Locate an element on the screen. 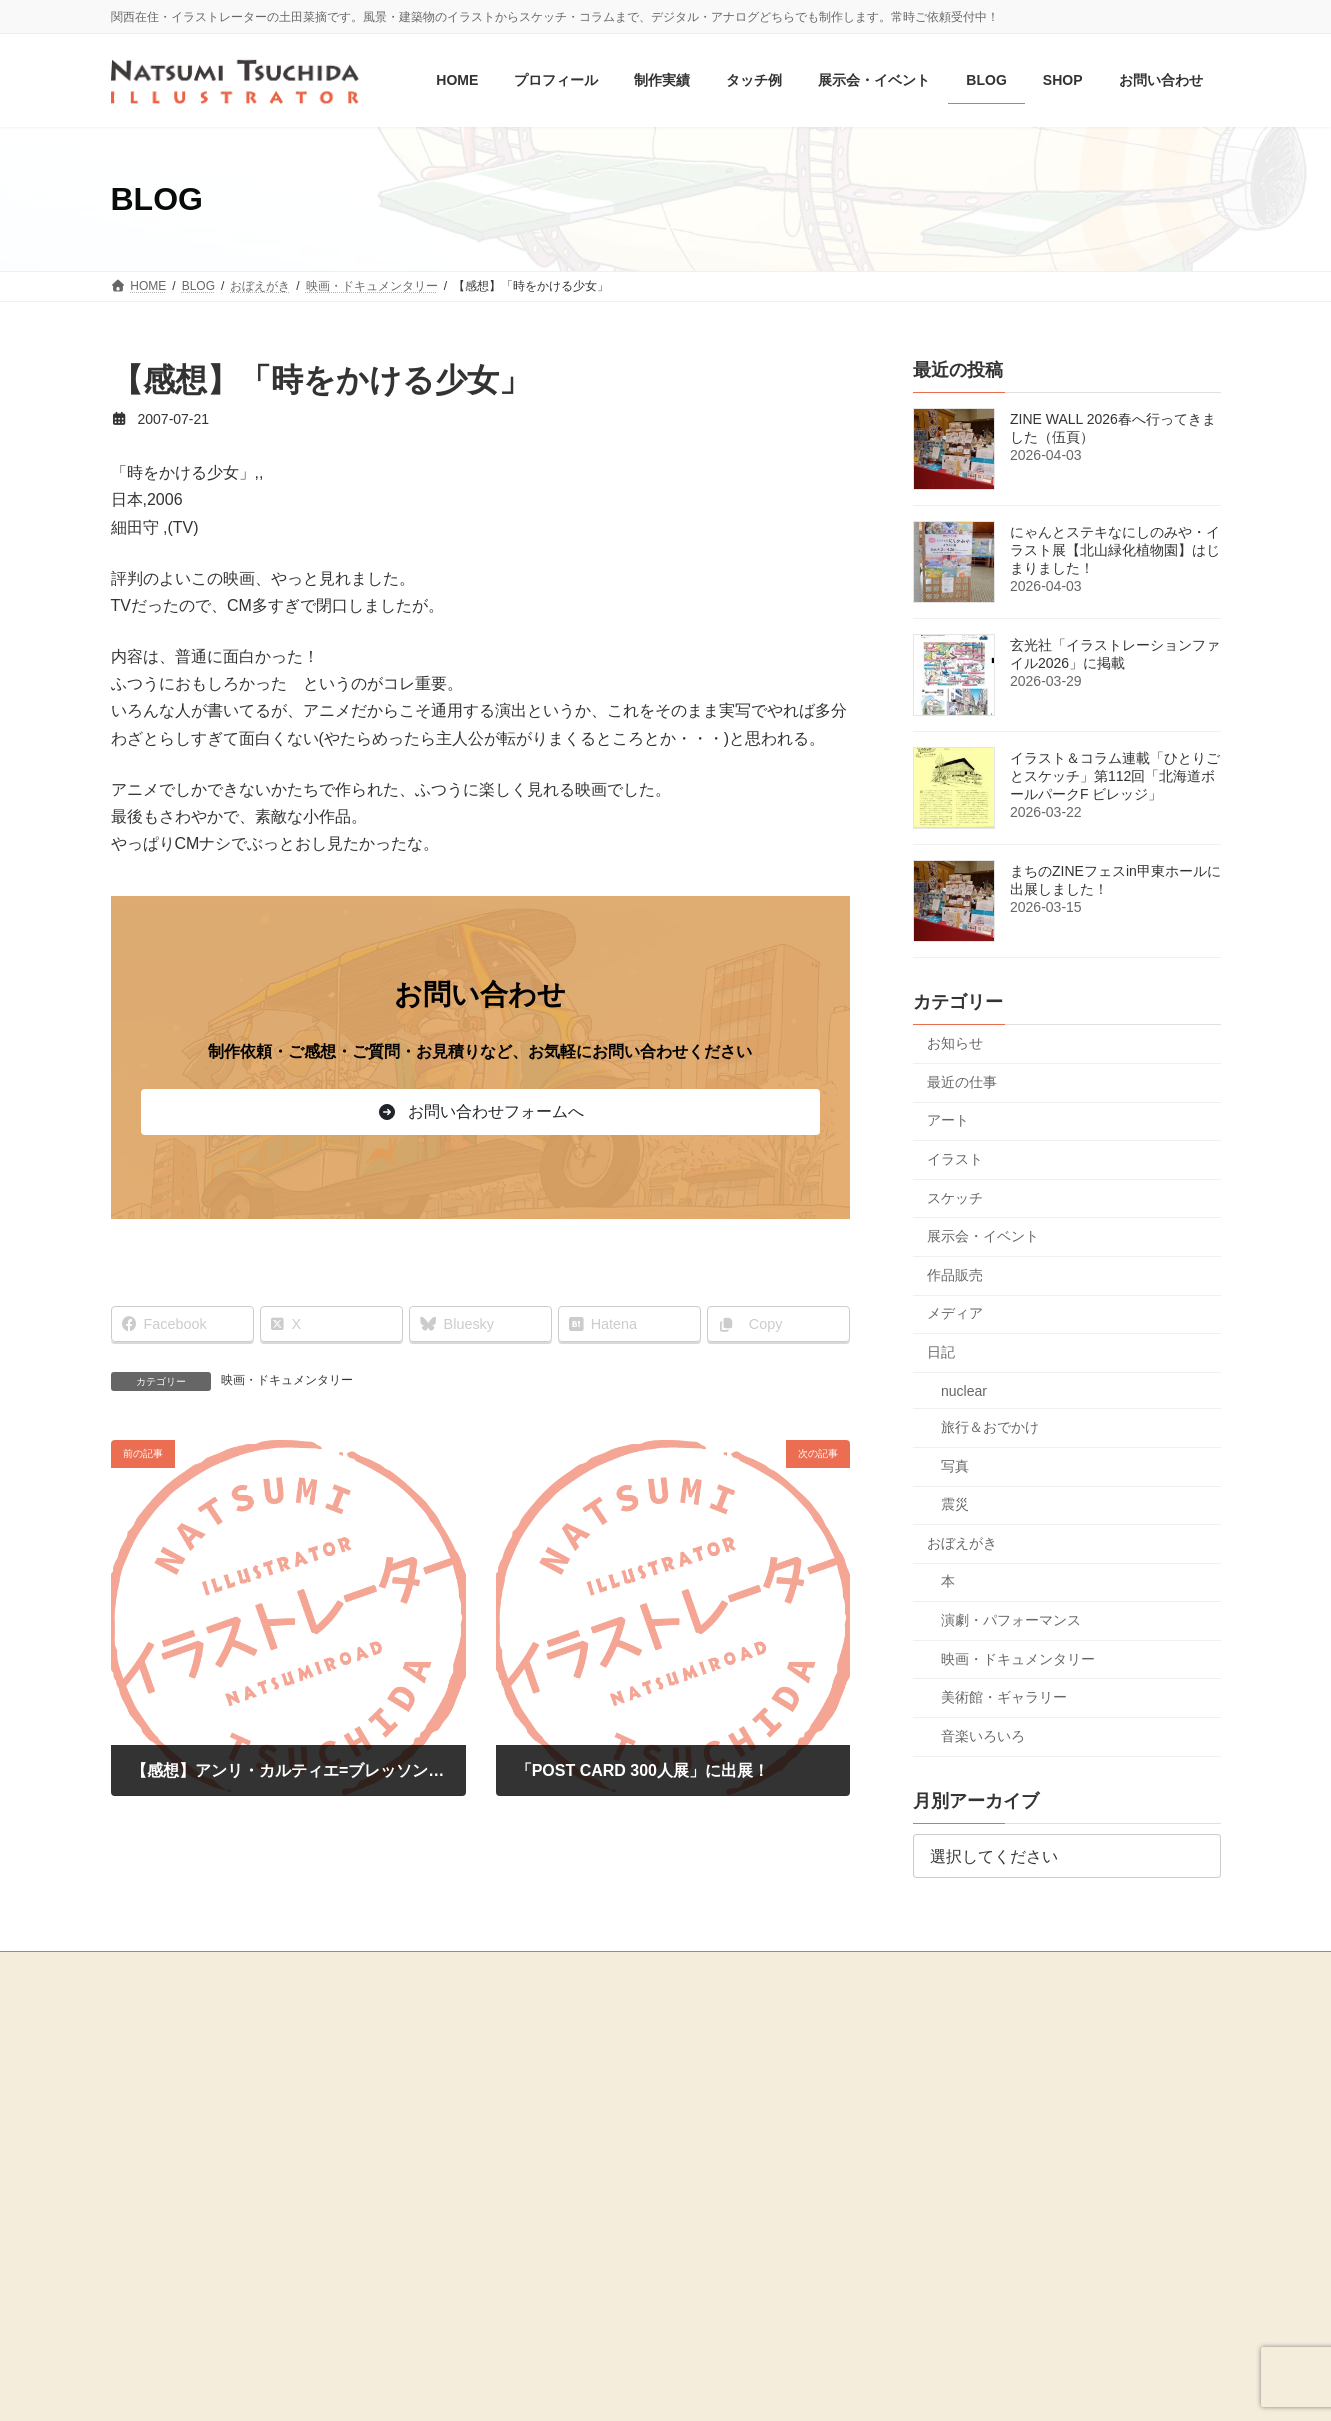 The height and width of the screenshot is (2421, 1331). 美術館・ギャラリー is located at coordinates (1004, 1698).